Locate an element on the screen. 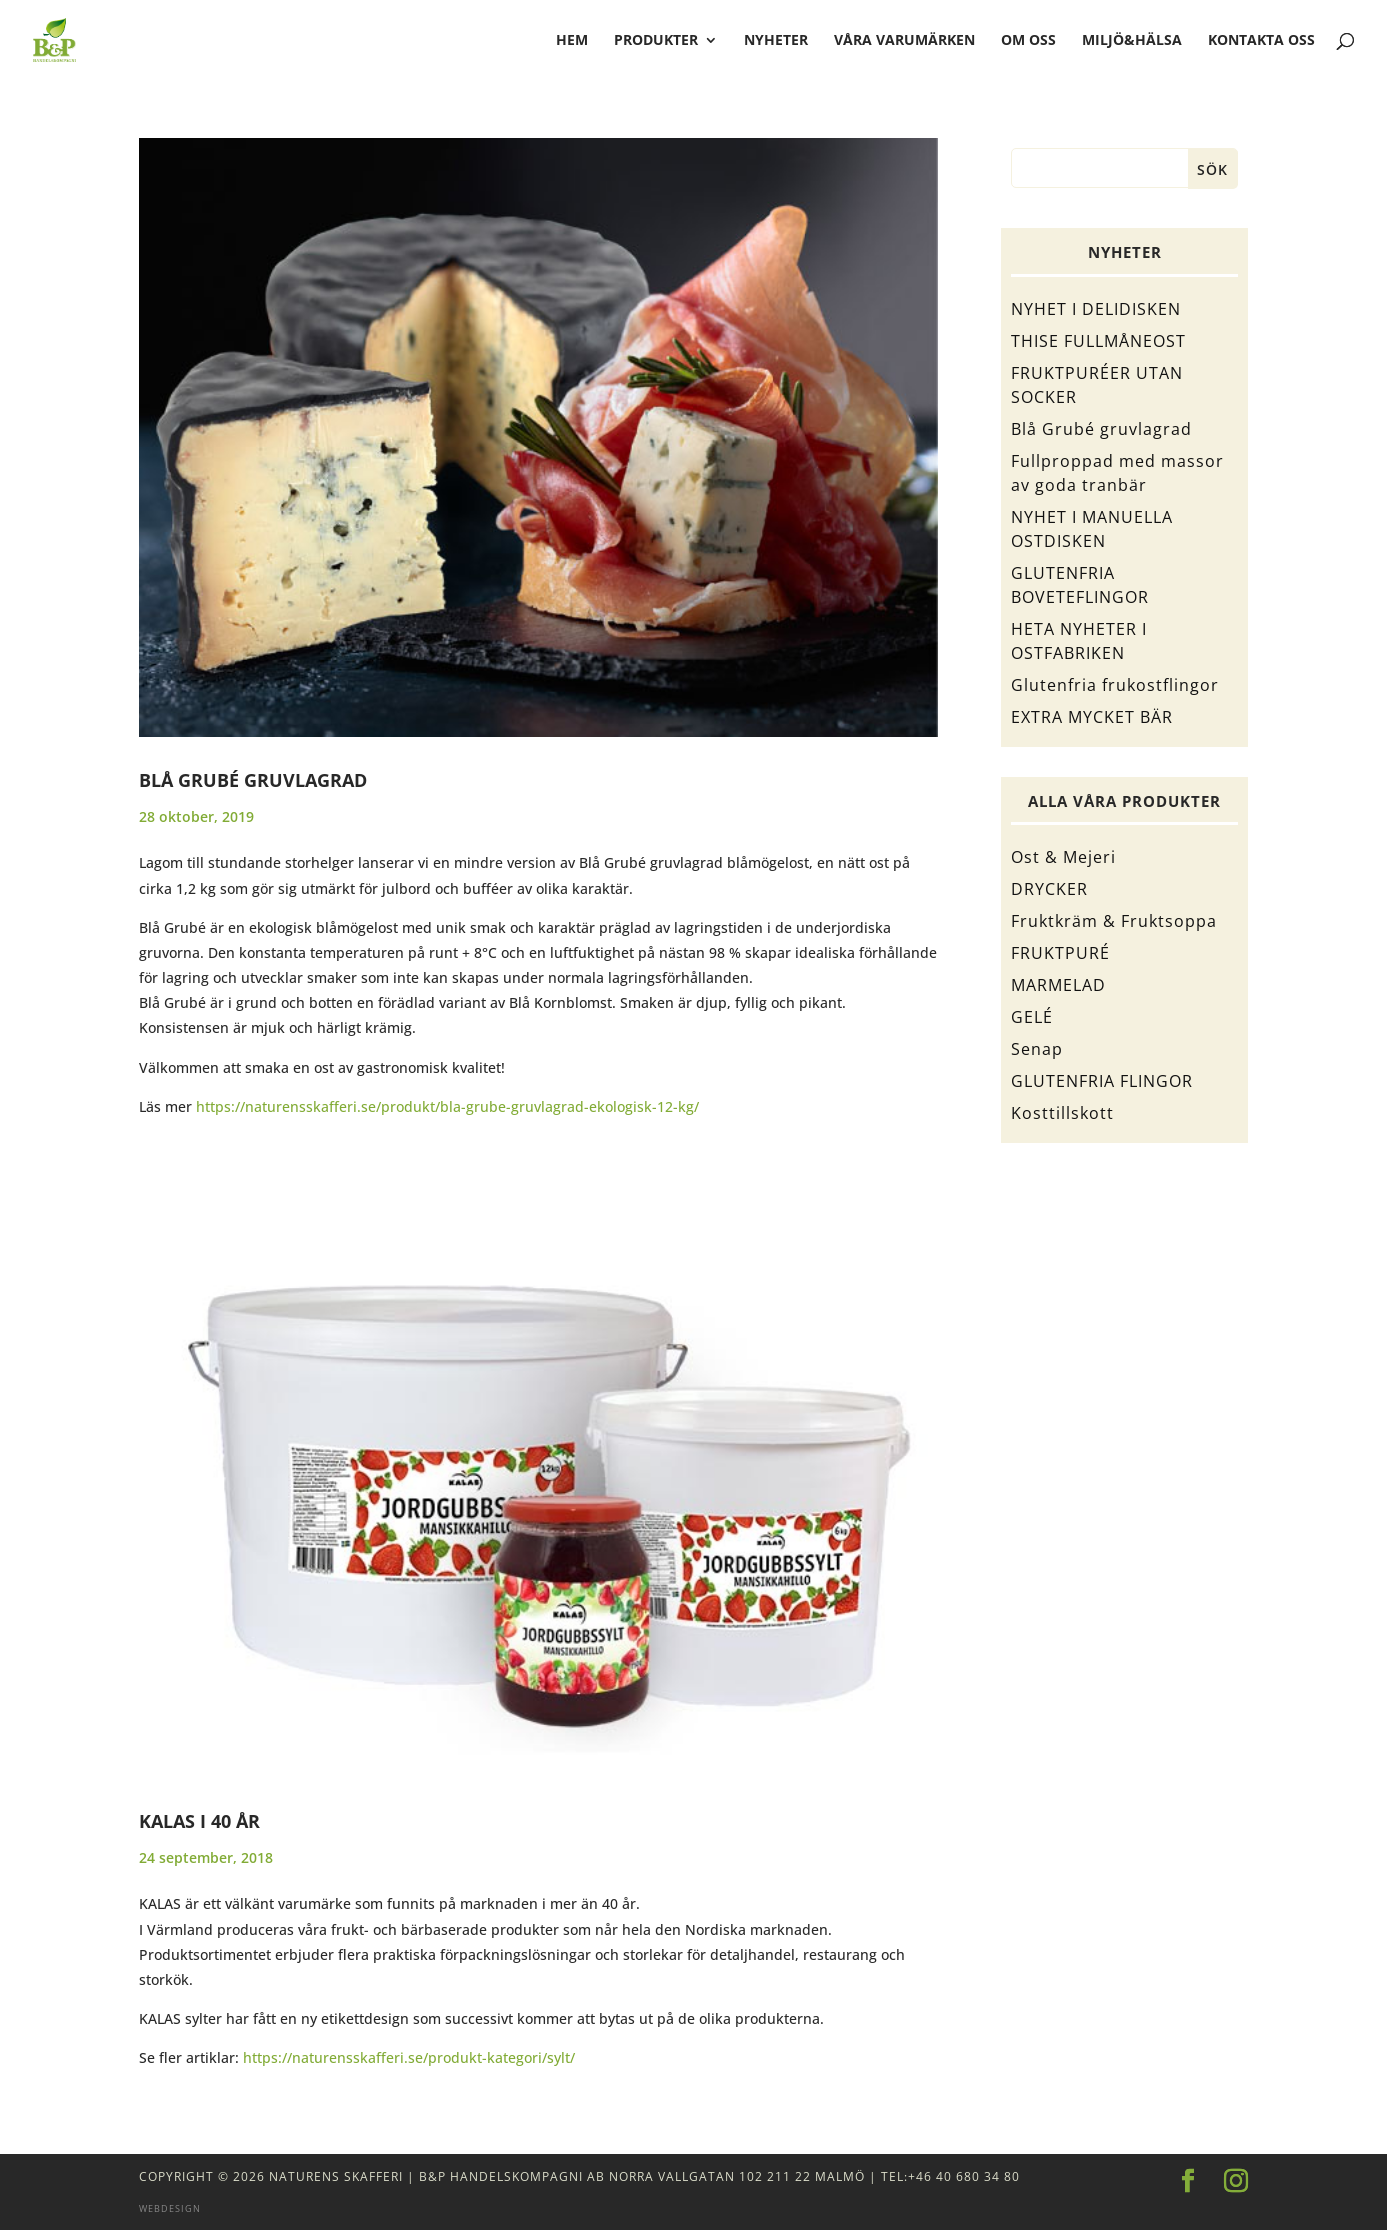 This screenshot has width=1387, height=2230. Fruktkräm & Fruktsoppa is located at coordinates (1114, 921).